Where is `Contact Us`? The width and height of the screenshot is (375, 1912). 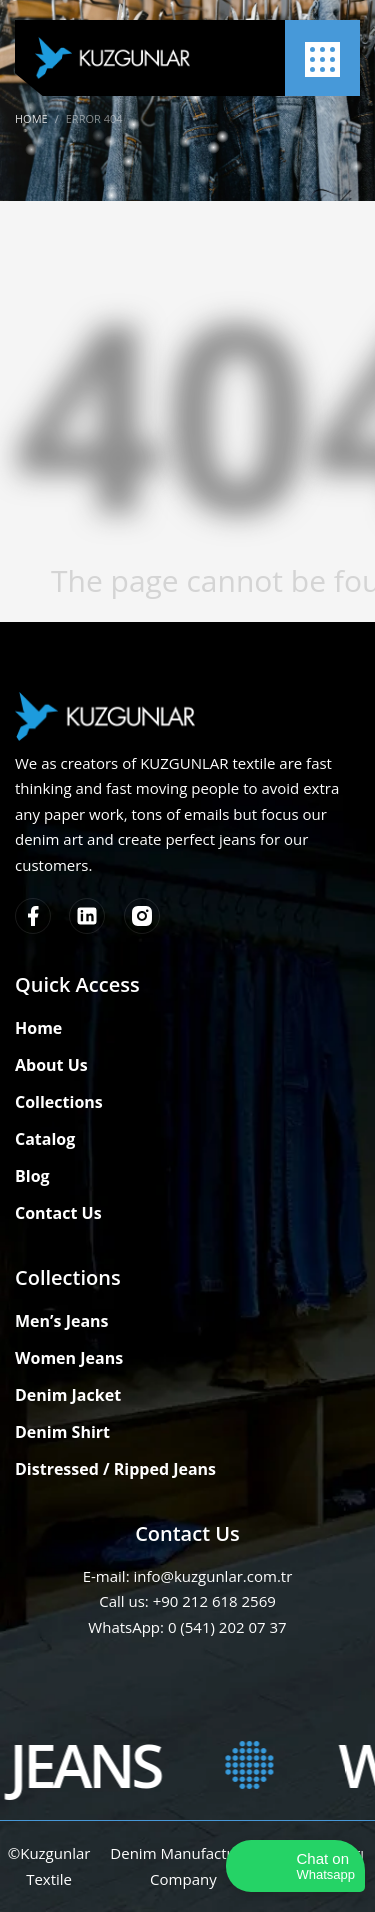 Contact Us is located at coordinates (58, 1213).